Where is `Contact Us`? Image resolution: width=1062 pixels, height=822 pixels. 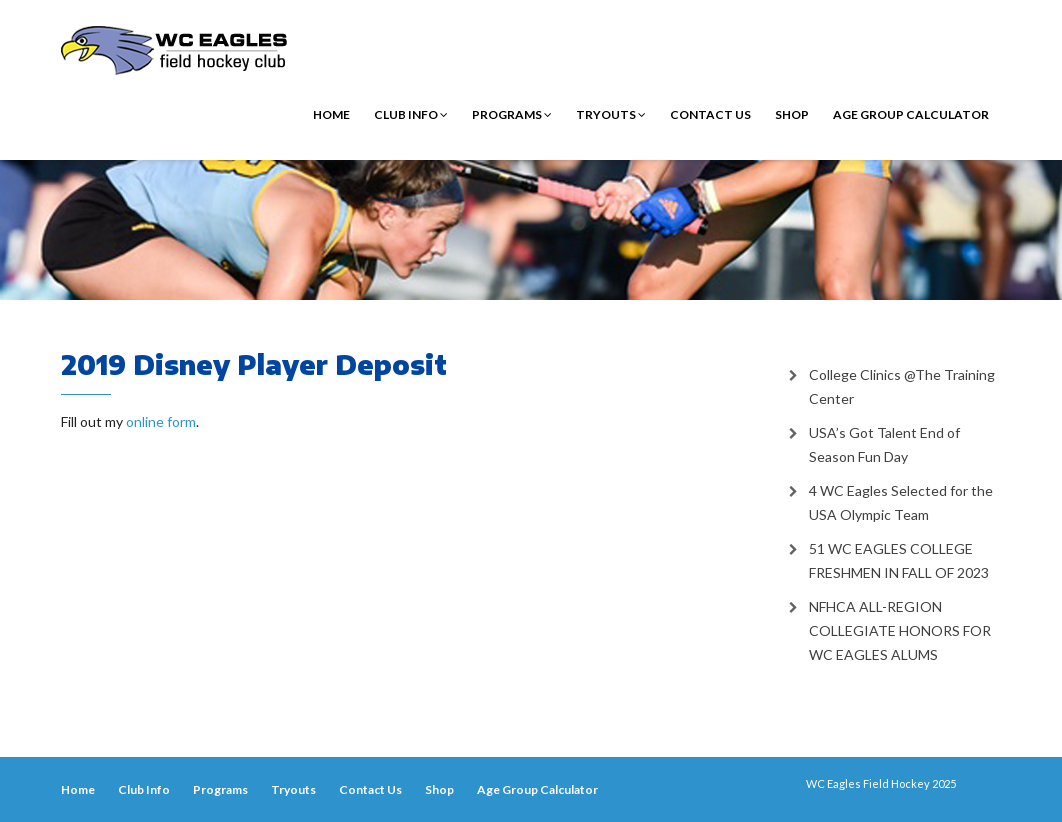 Contact Us is located at coordinates (710, 114).